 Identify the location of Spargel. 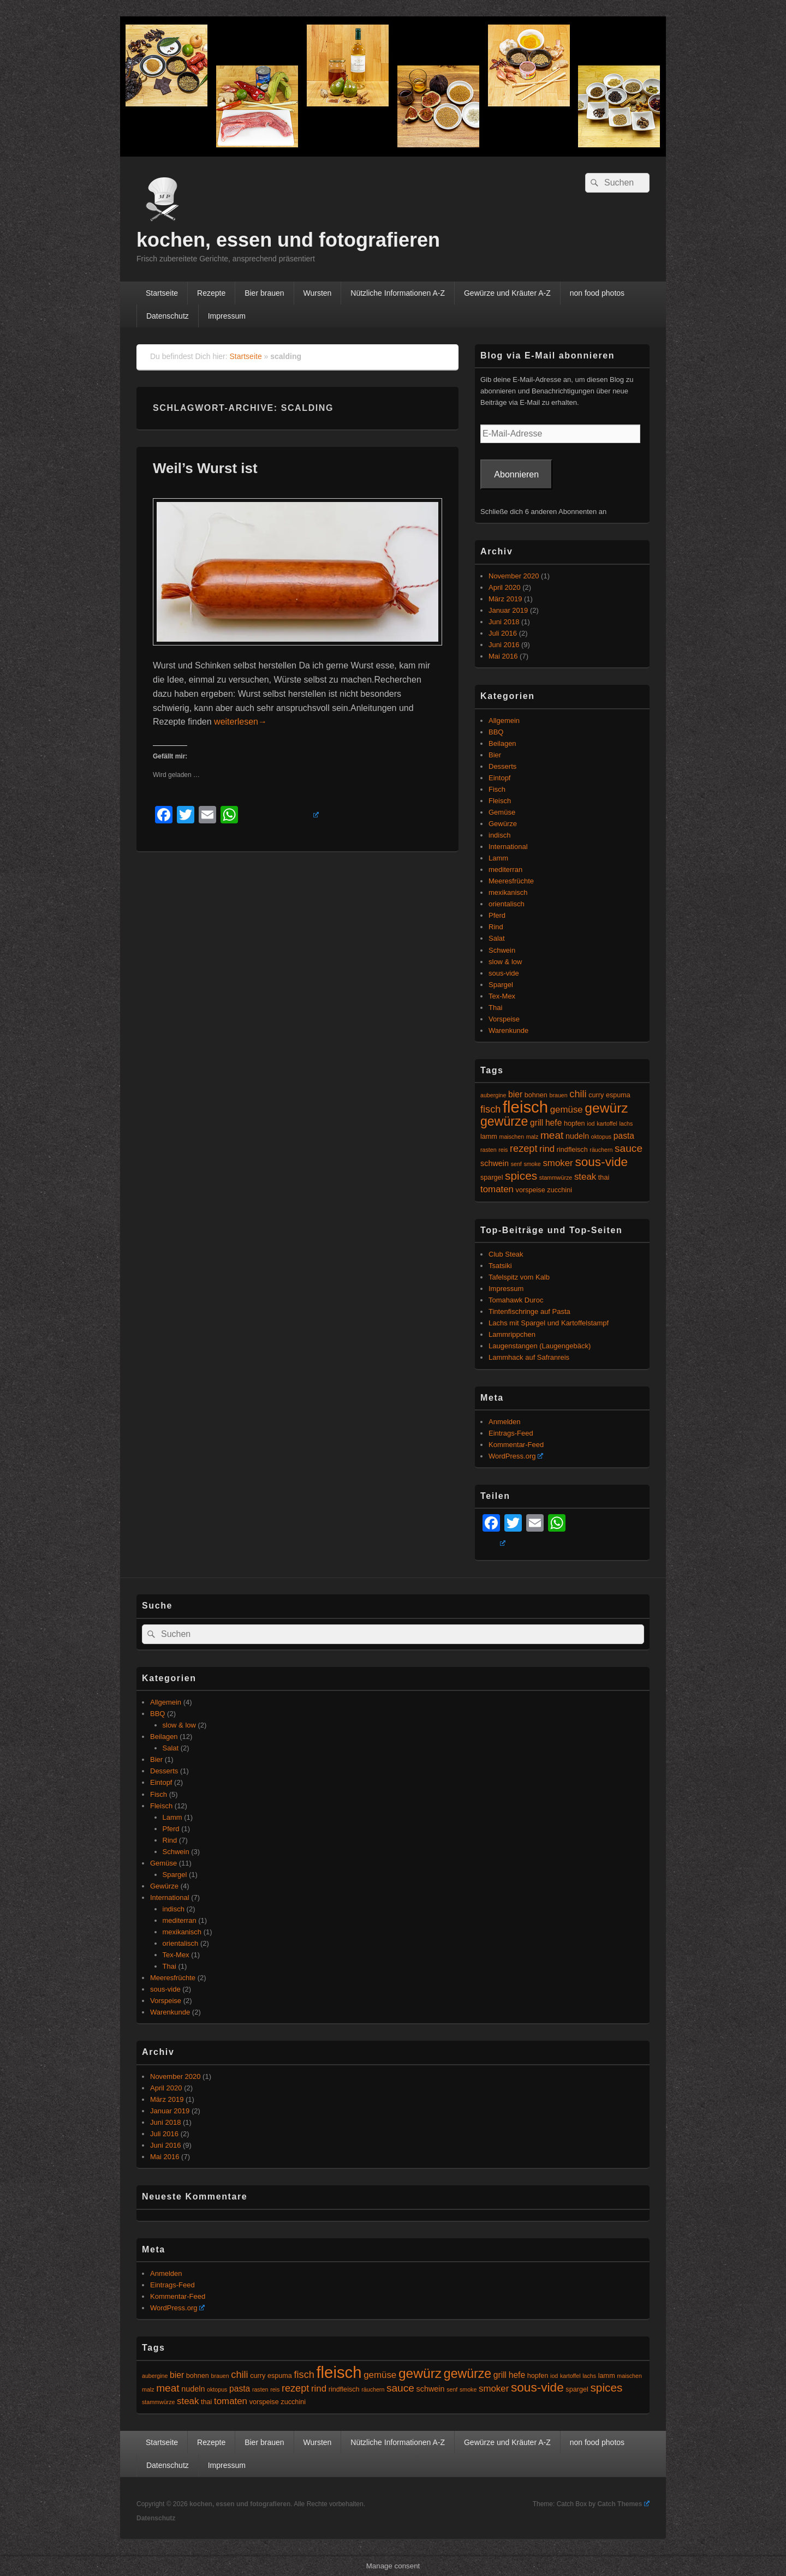
(501, 985).